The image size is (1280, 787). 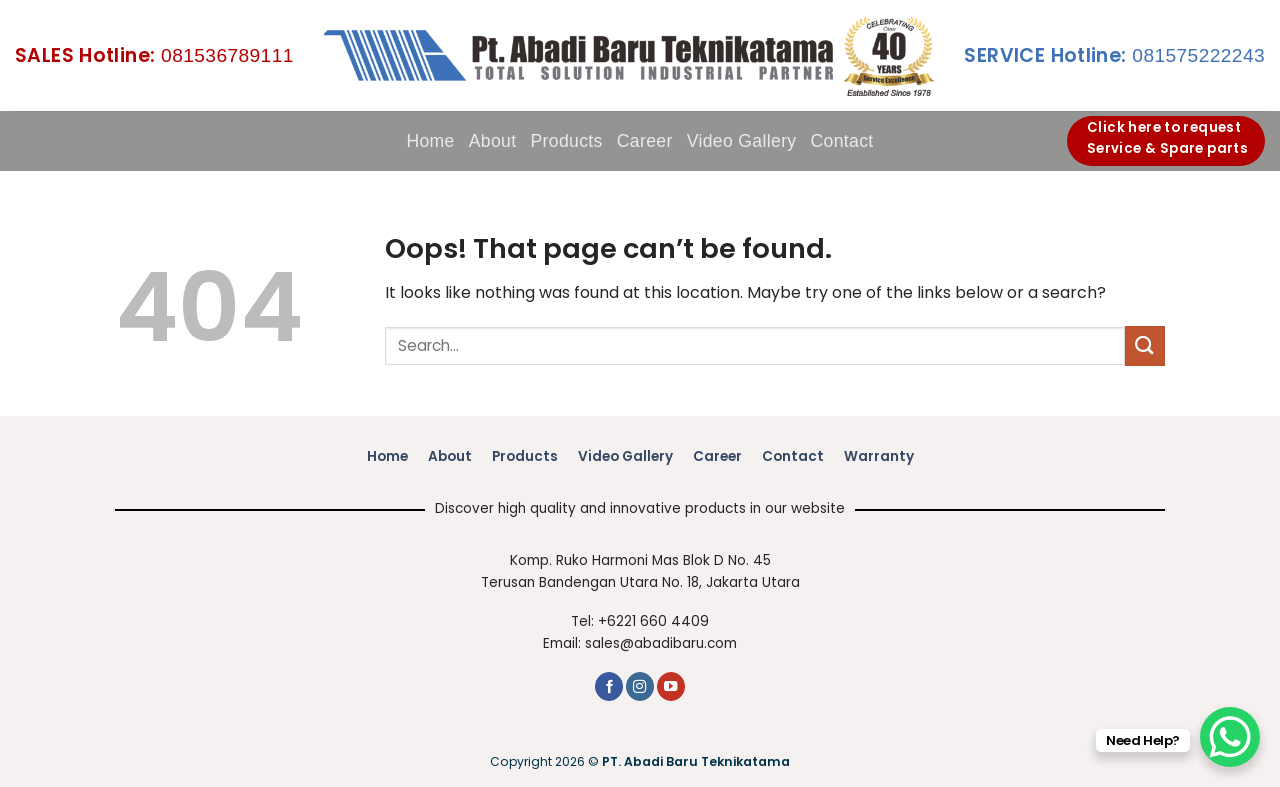 I want to click on Video Gallery, so click(x=742, y=141).